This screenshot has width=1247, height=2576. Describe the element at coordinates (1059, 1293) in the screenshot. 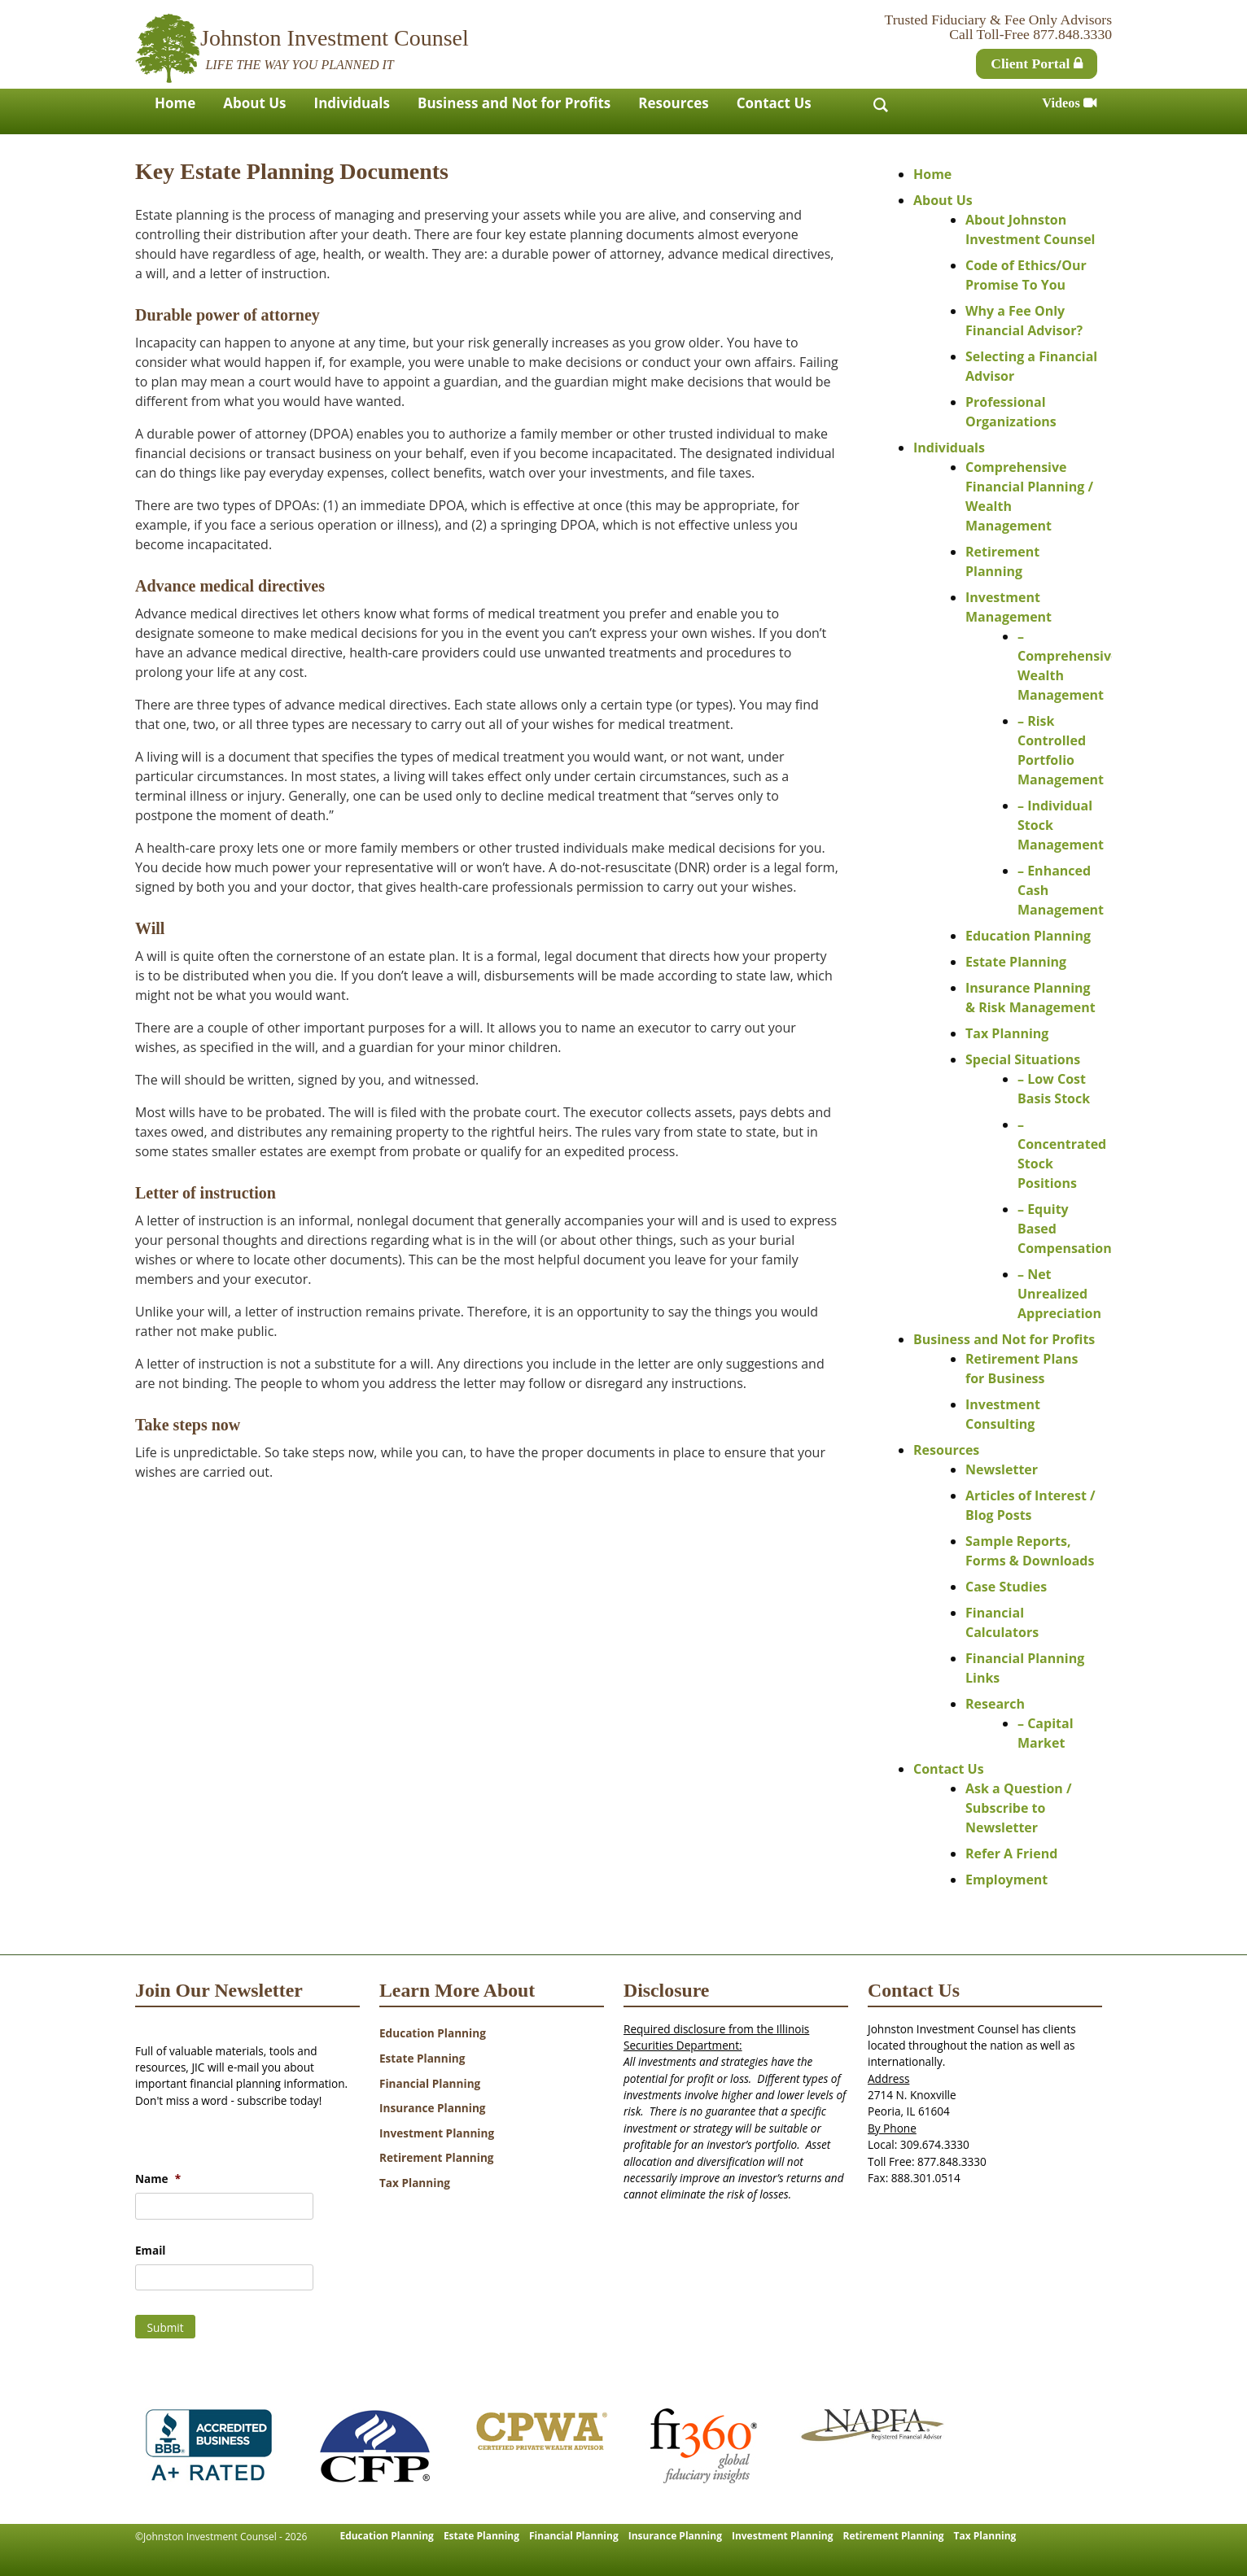

I see `– Net Unrealized Appreciation` at that location.